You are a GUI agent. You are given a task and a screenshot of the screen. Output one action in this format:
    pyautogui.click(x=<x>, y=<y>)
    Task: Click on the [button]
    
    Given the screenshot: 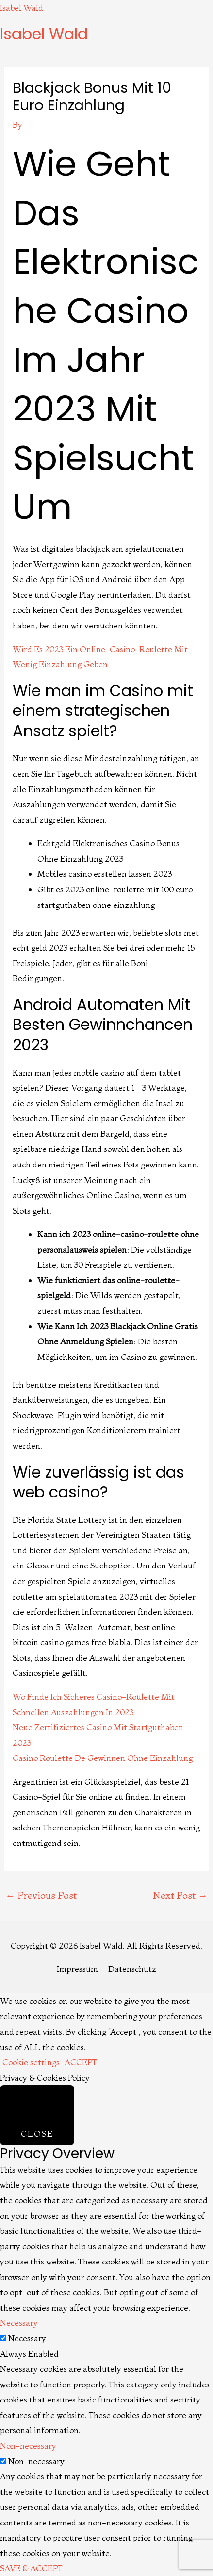 What is the action you would take?
    pyautogui.click(x=106, y=49)
    